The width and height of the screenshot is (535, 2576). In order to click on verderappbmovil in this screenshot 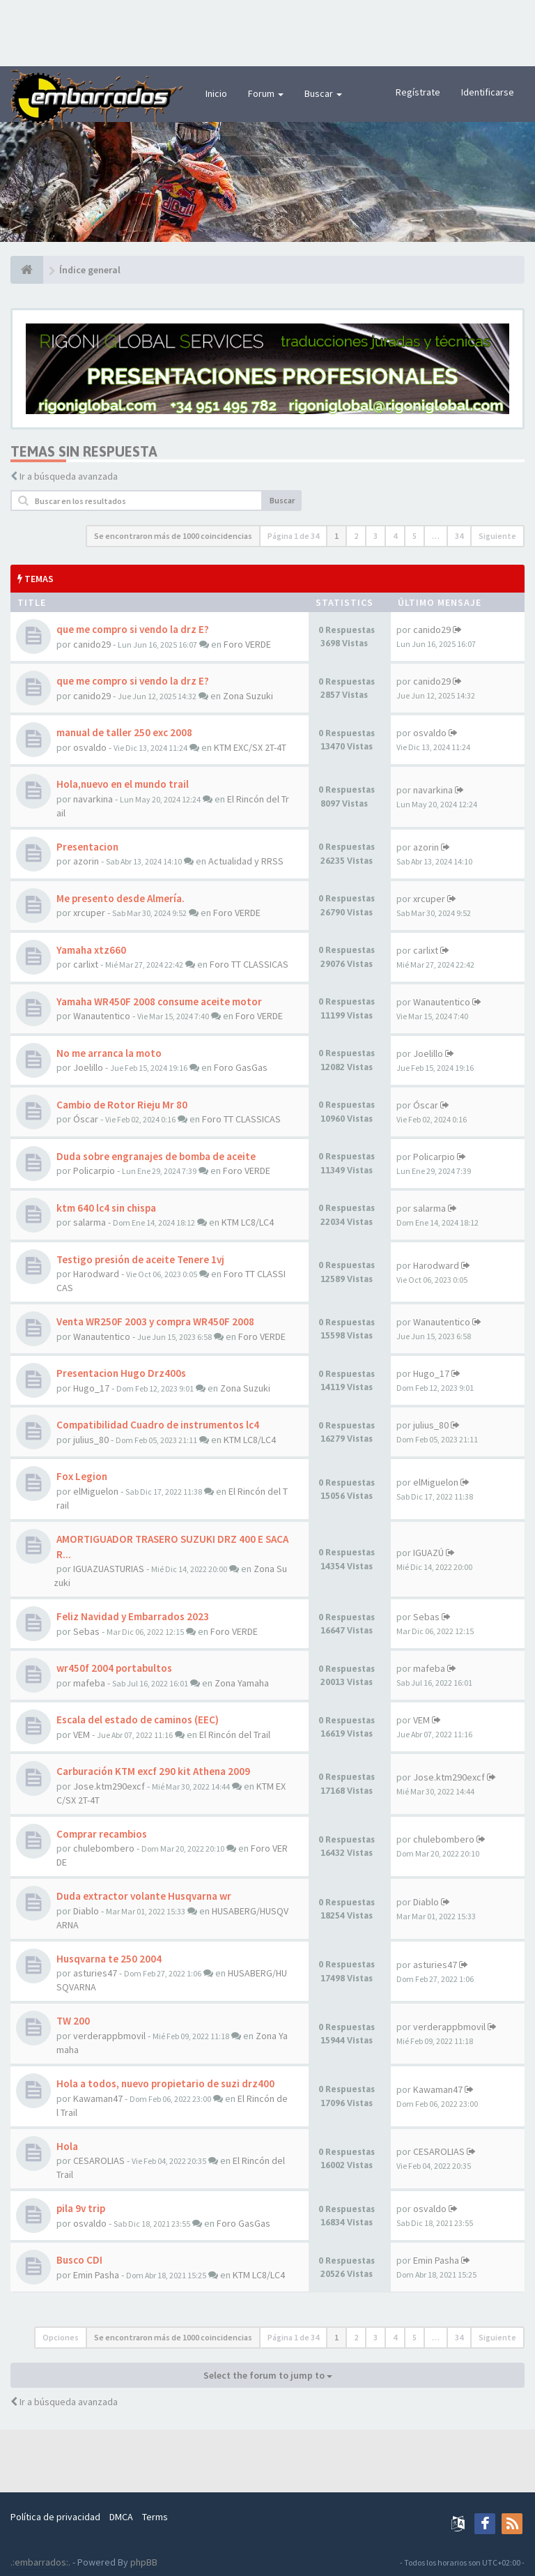, I will do `click(109, 2035)`.